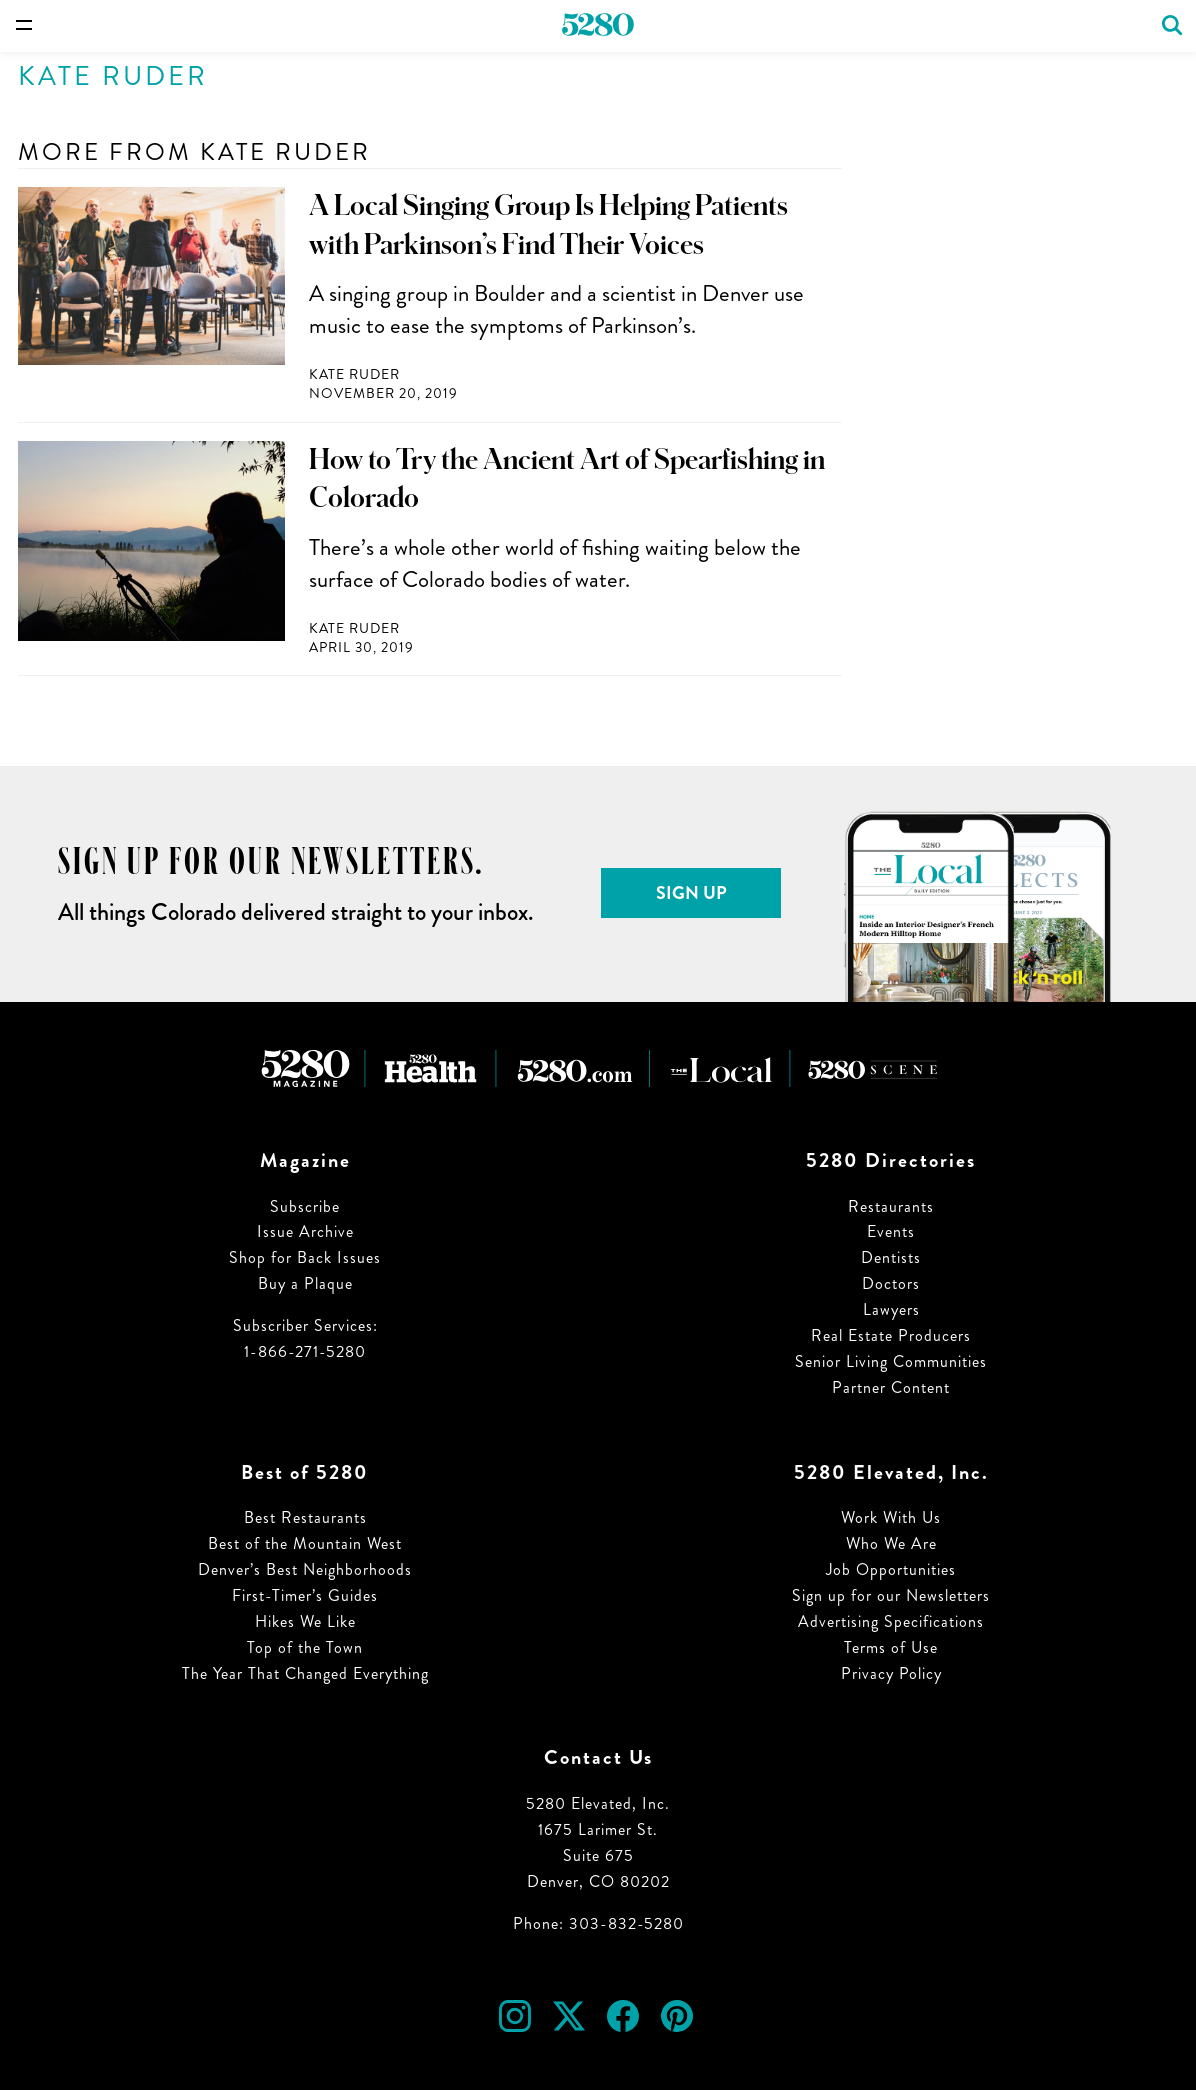  Describe the element at coordinates (891, 1517) in the screenshot. I see `Work With Us` at that location.